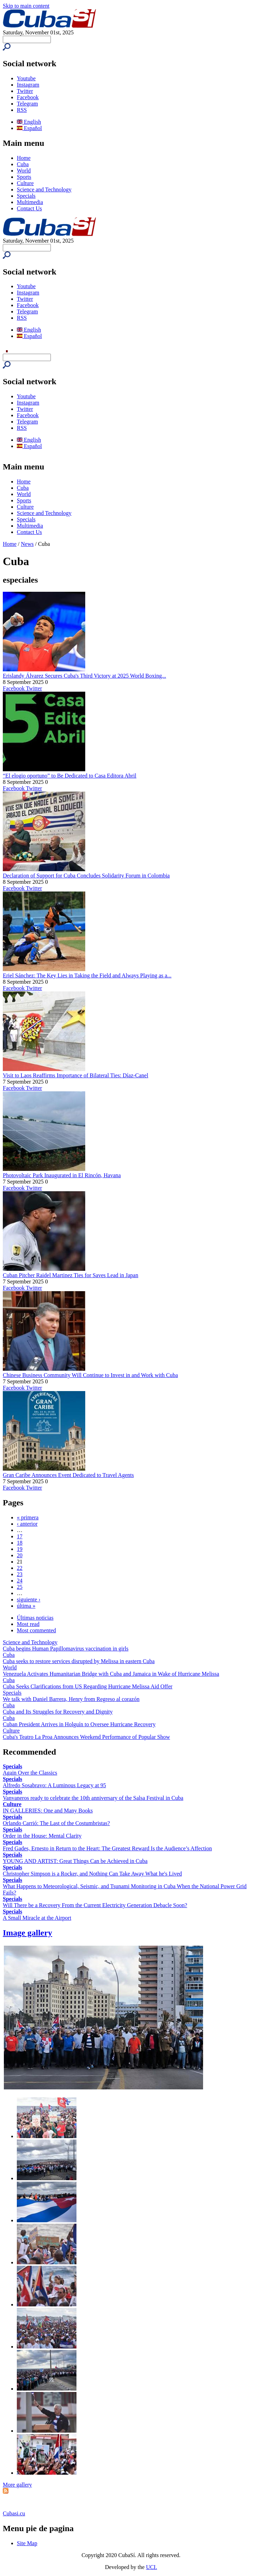 The height and width of the screenshot is (2576, 262). Describe the element at coordinates (79, 1724) in the screenshot. I see `Cuban President Arrives in Holguín to Oversee Hurricane Recovery` at that location.